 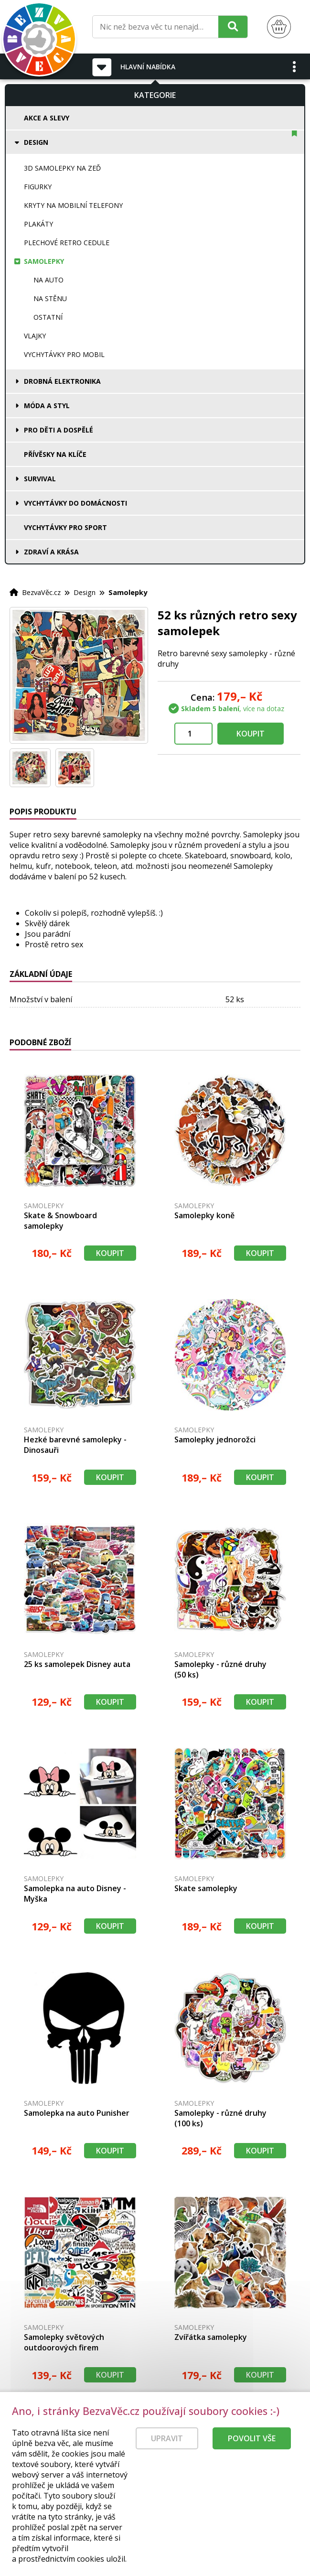 I want to click on Móda a styl, so click(x=47, y=405).